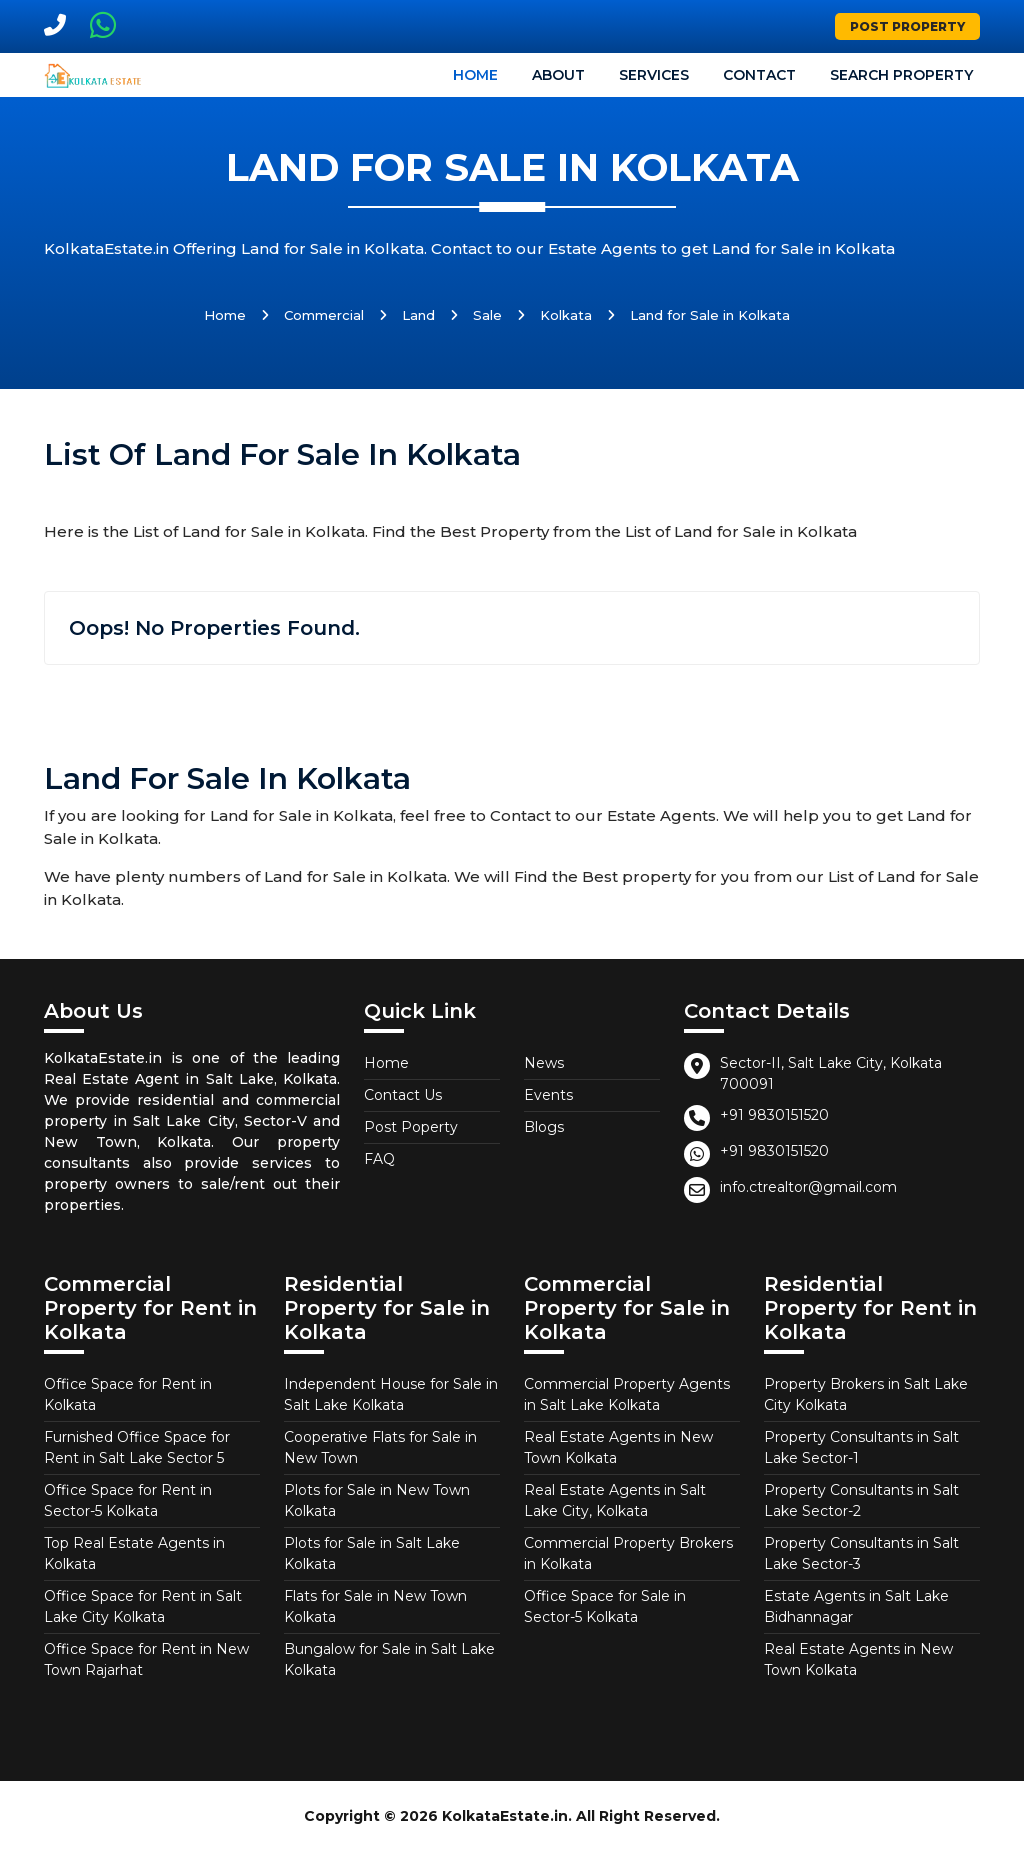  I want to click on Kolkata, so click(566, 315).